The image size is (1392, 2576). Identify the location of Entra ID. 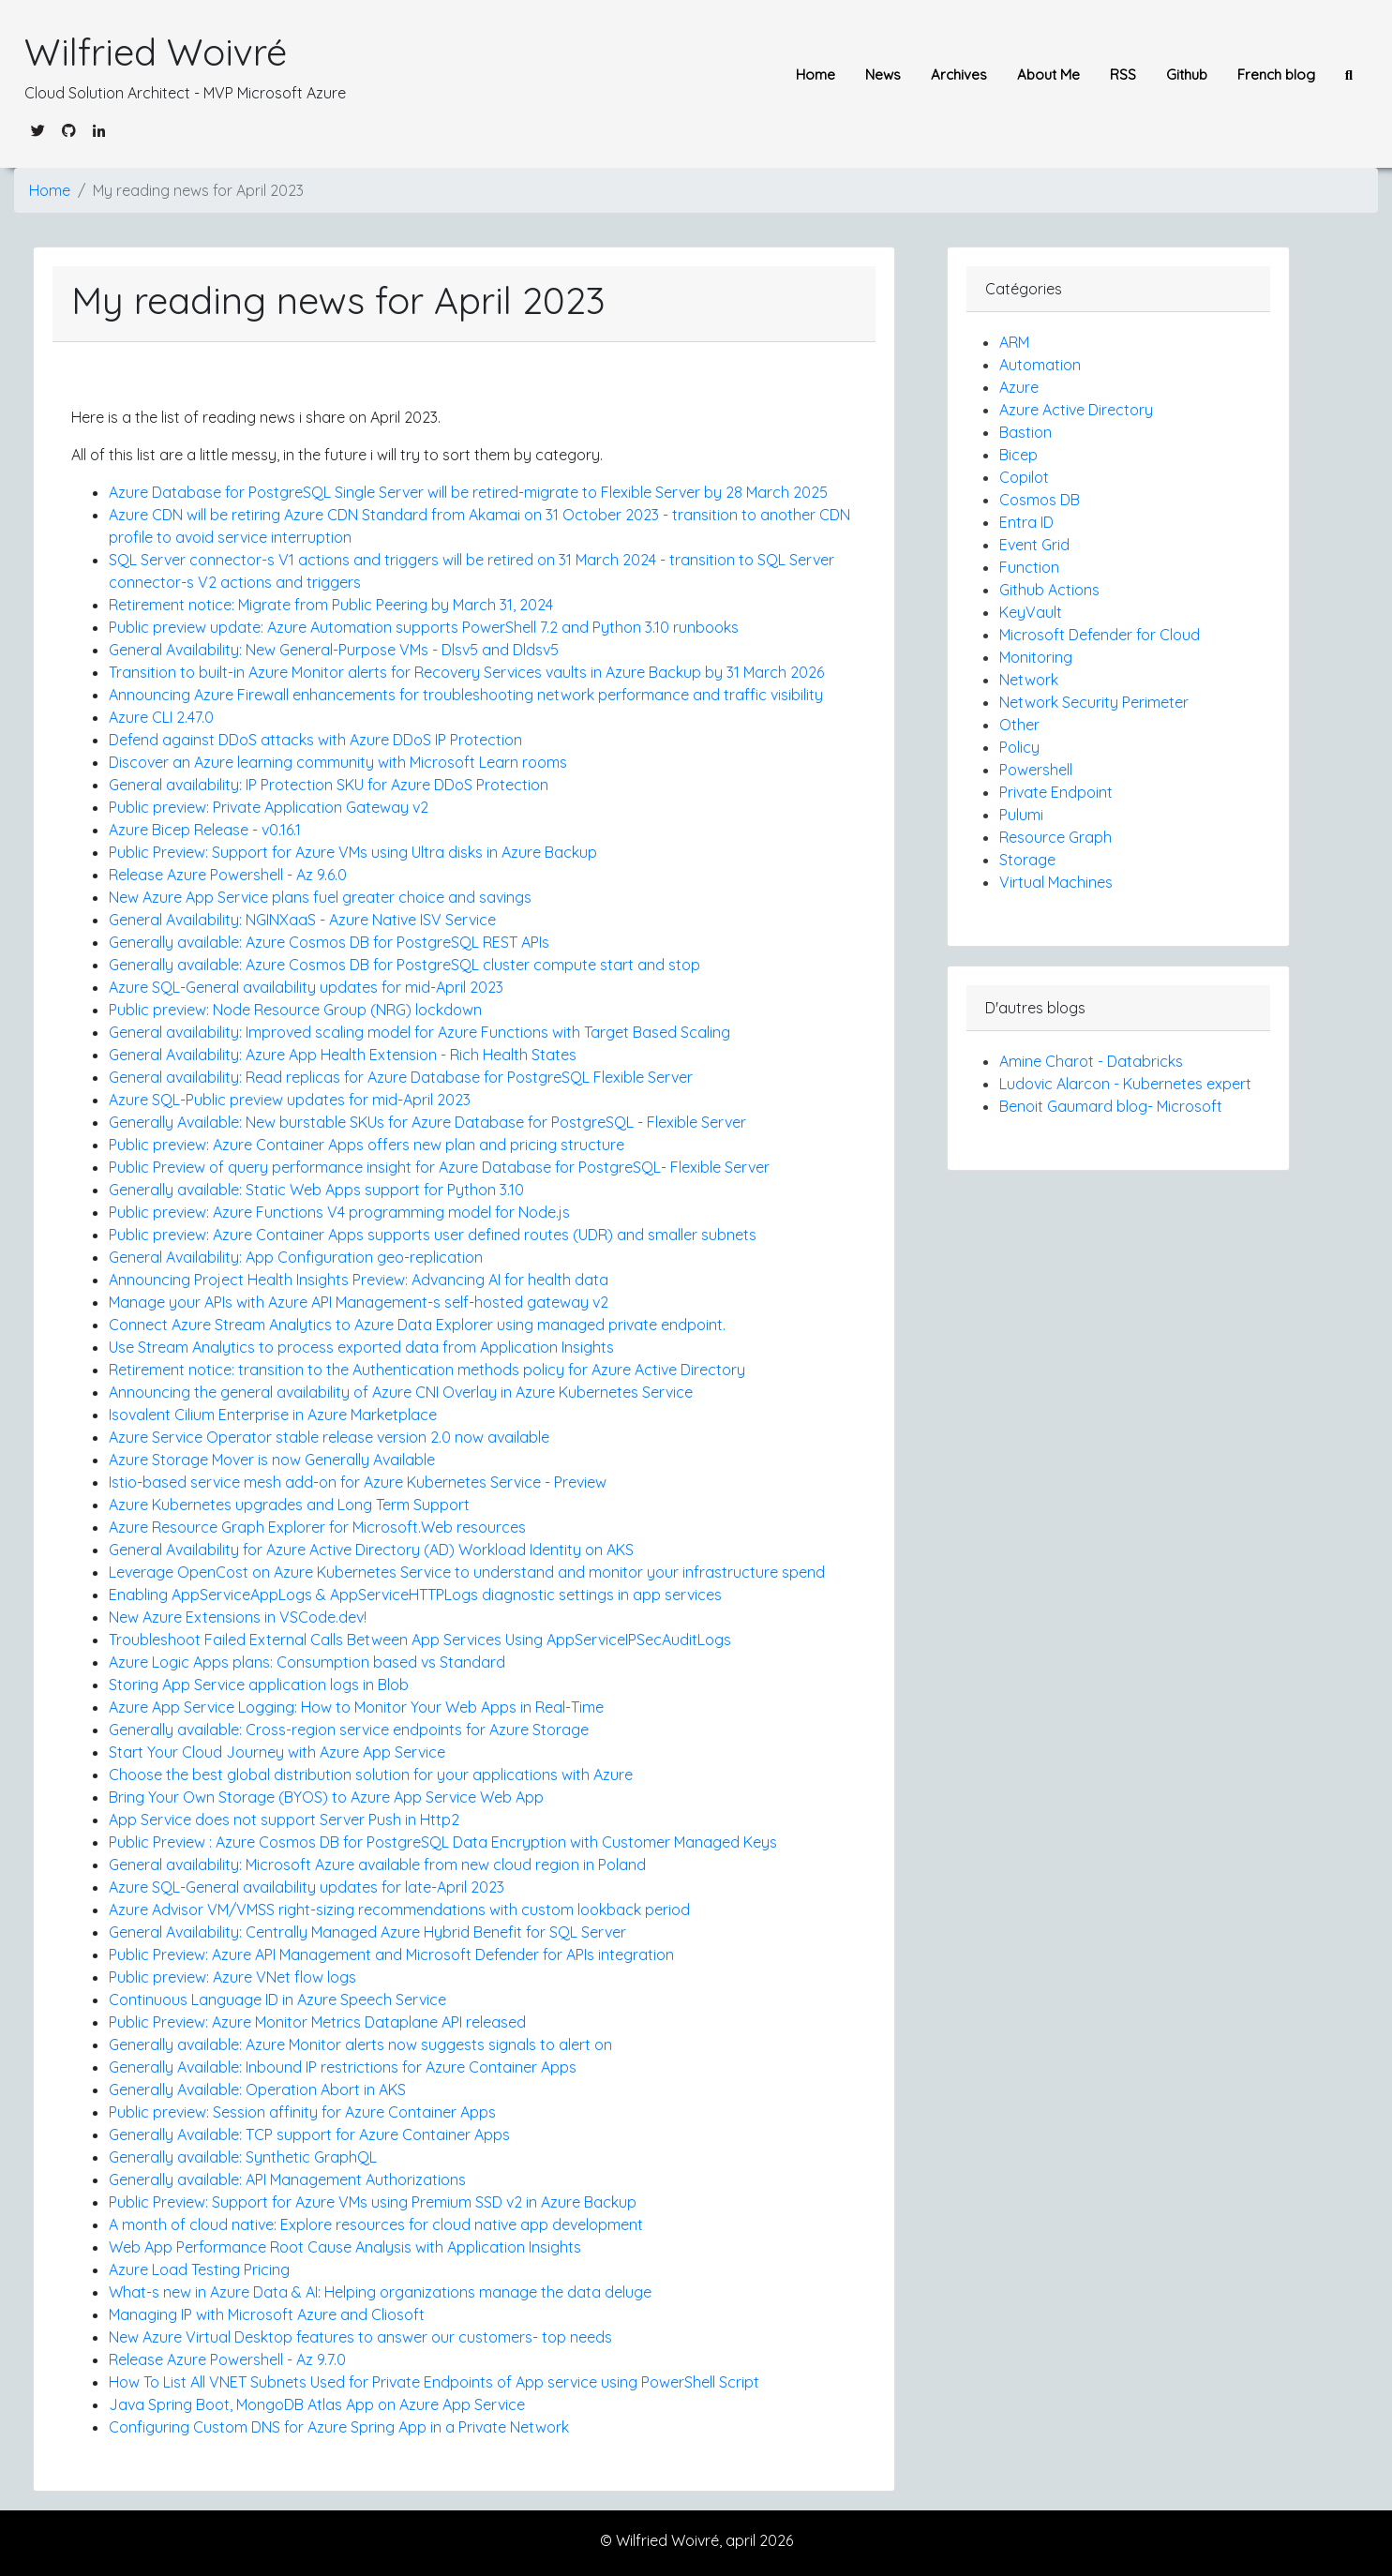
(1026, 522).